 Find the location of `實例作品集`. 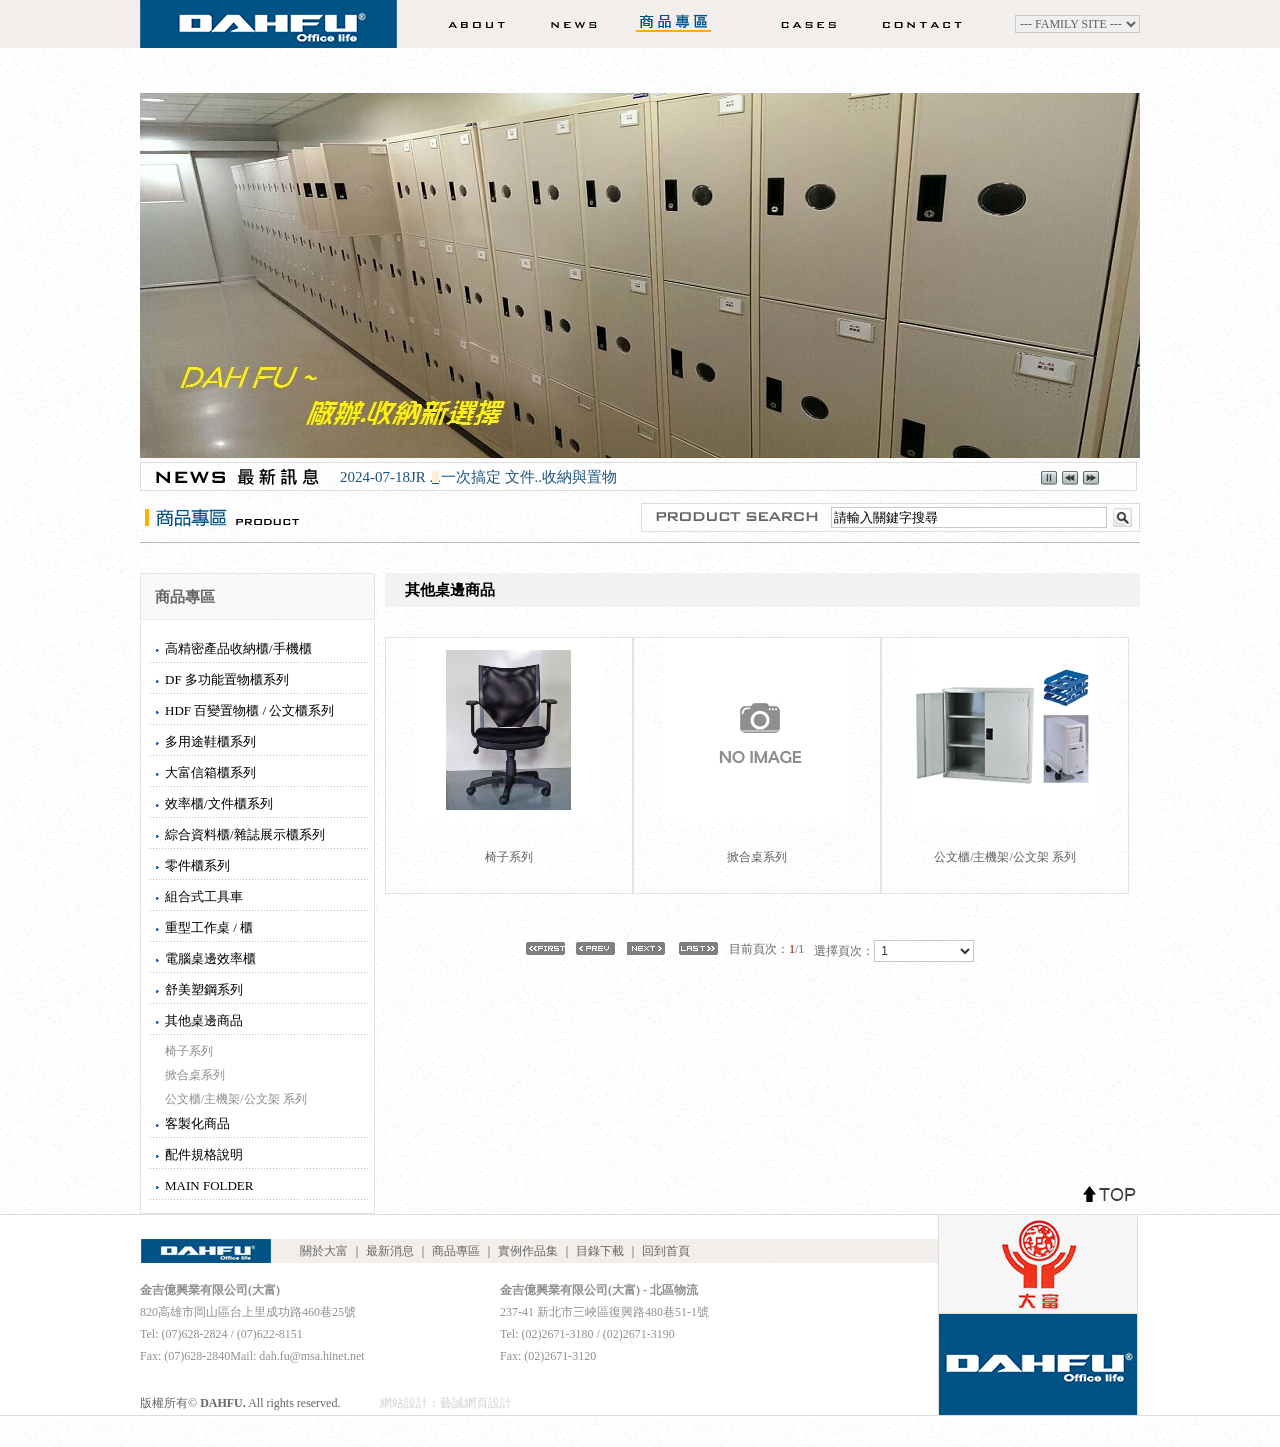

實例作品集 is located at coordinates (802, 24).